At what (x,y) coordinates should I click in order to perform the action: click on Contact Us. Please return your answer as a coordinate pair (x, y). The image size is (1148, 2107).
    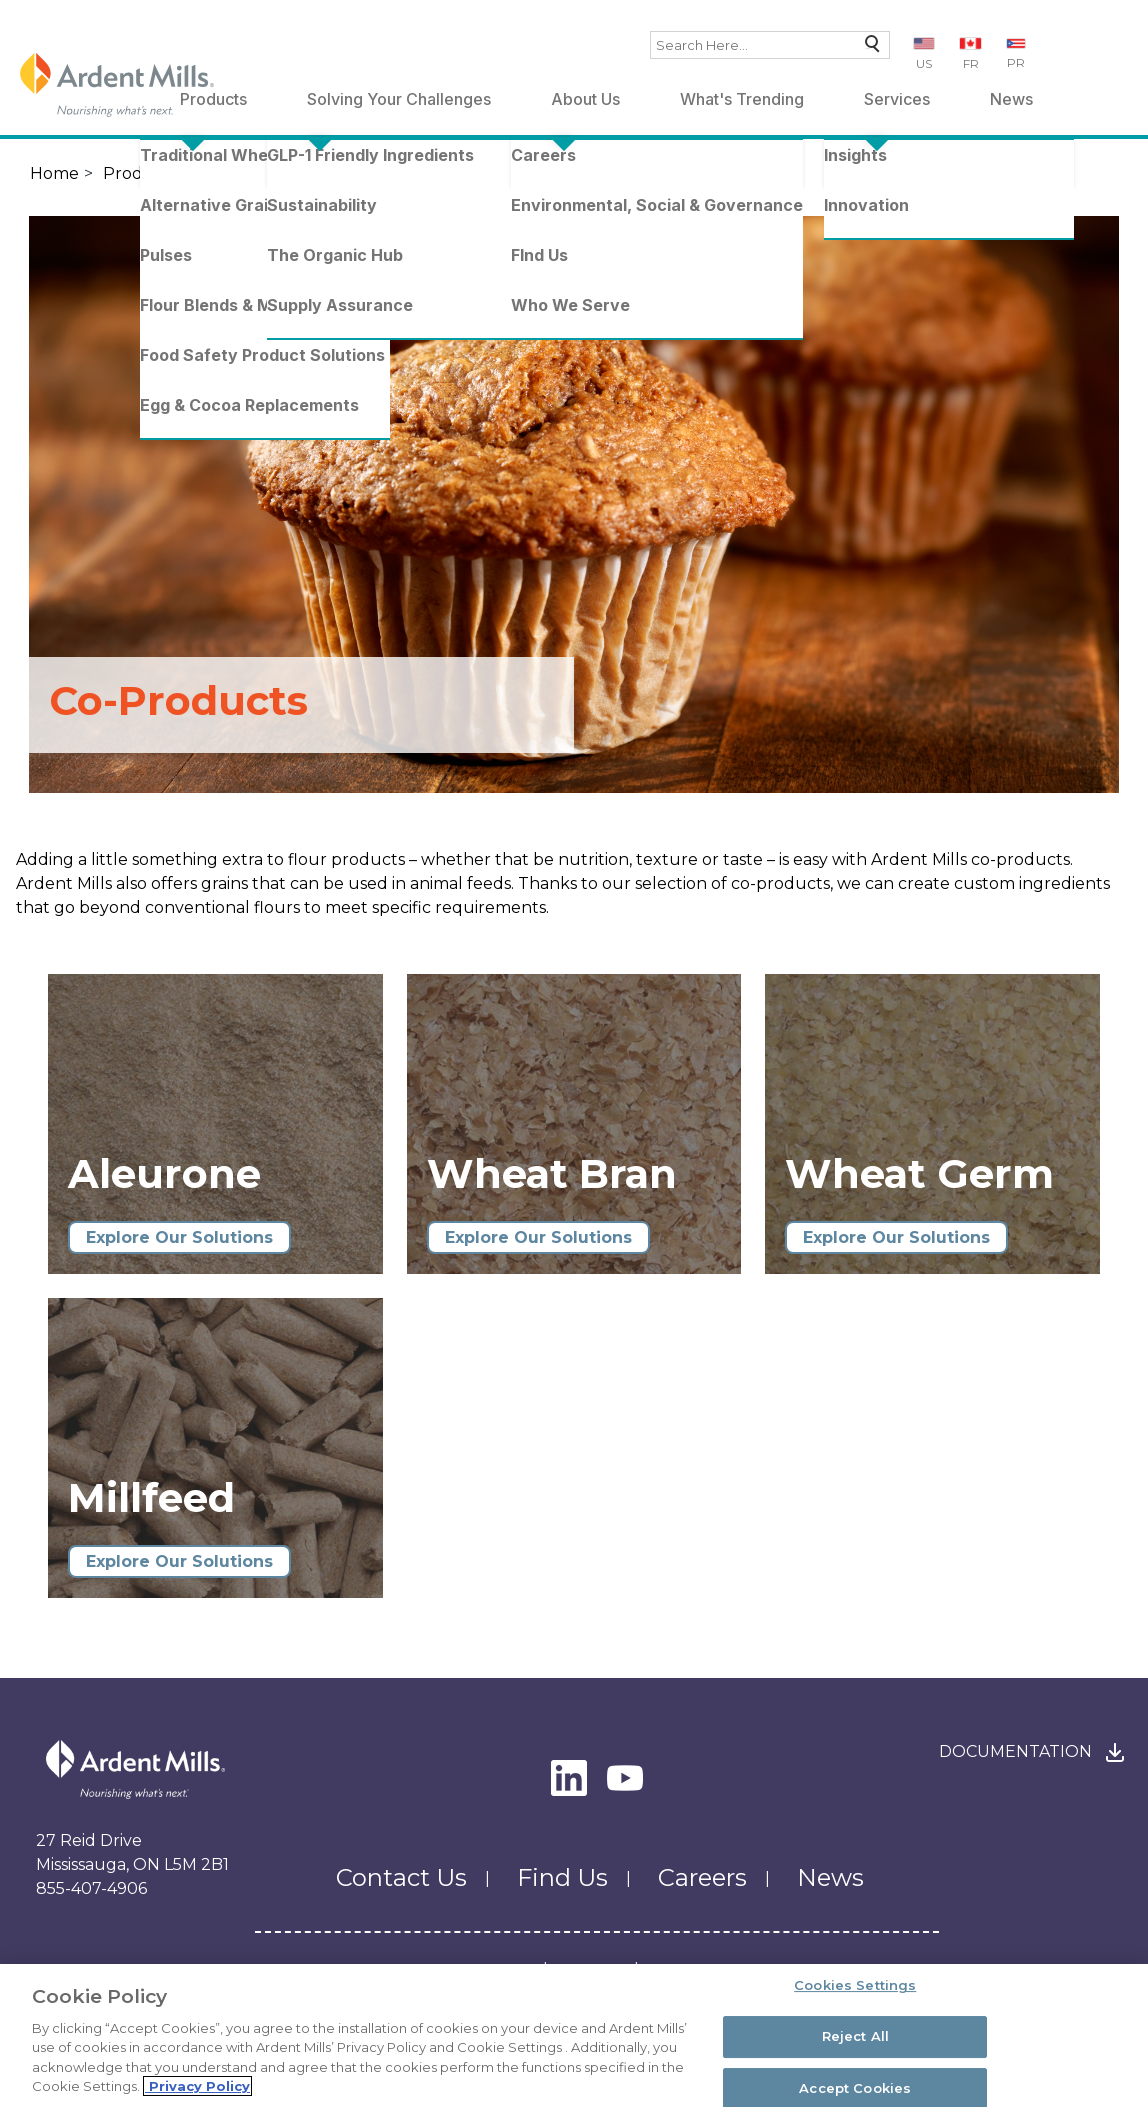
    Looking at the image, I should click on (401, 1877).